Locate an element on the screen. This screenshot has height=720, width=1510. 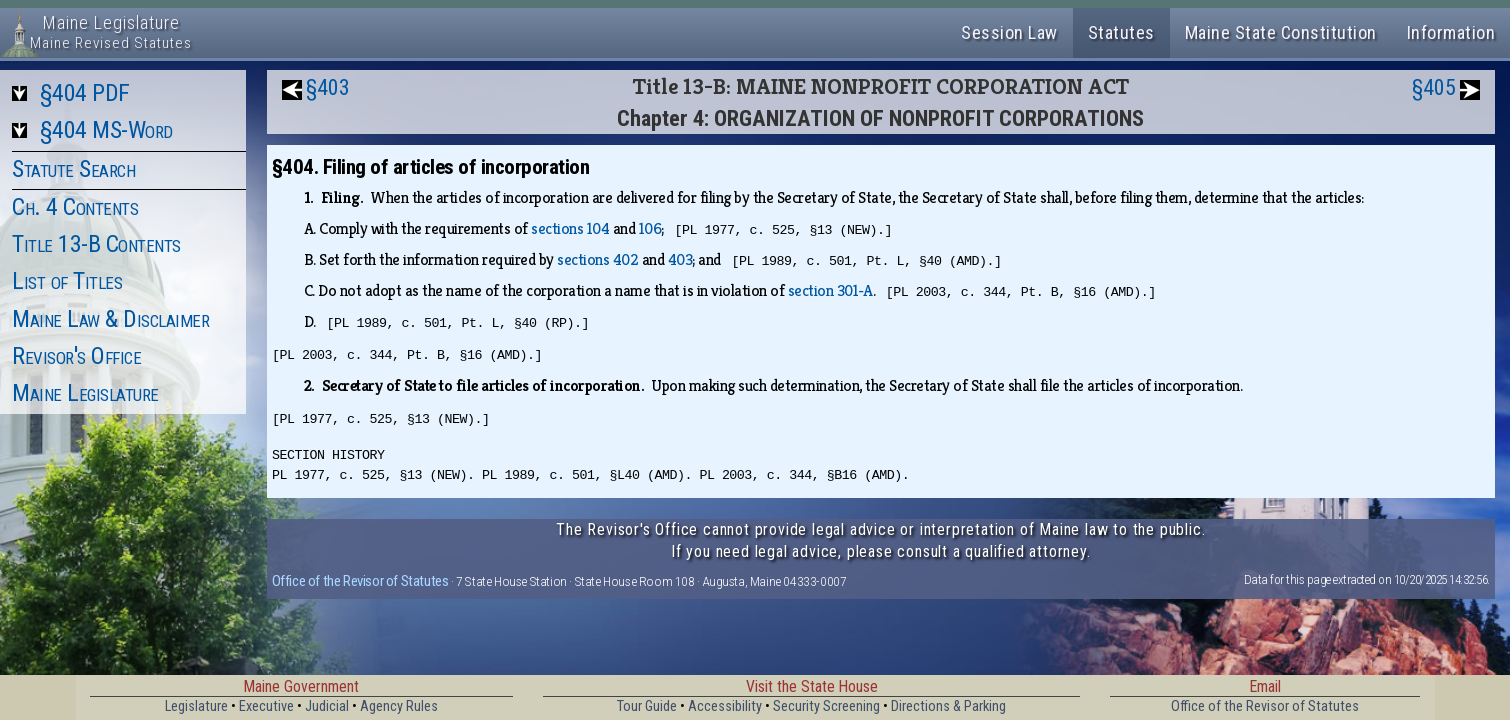
sections 104 is located at coordinates (570, 228).